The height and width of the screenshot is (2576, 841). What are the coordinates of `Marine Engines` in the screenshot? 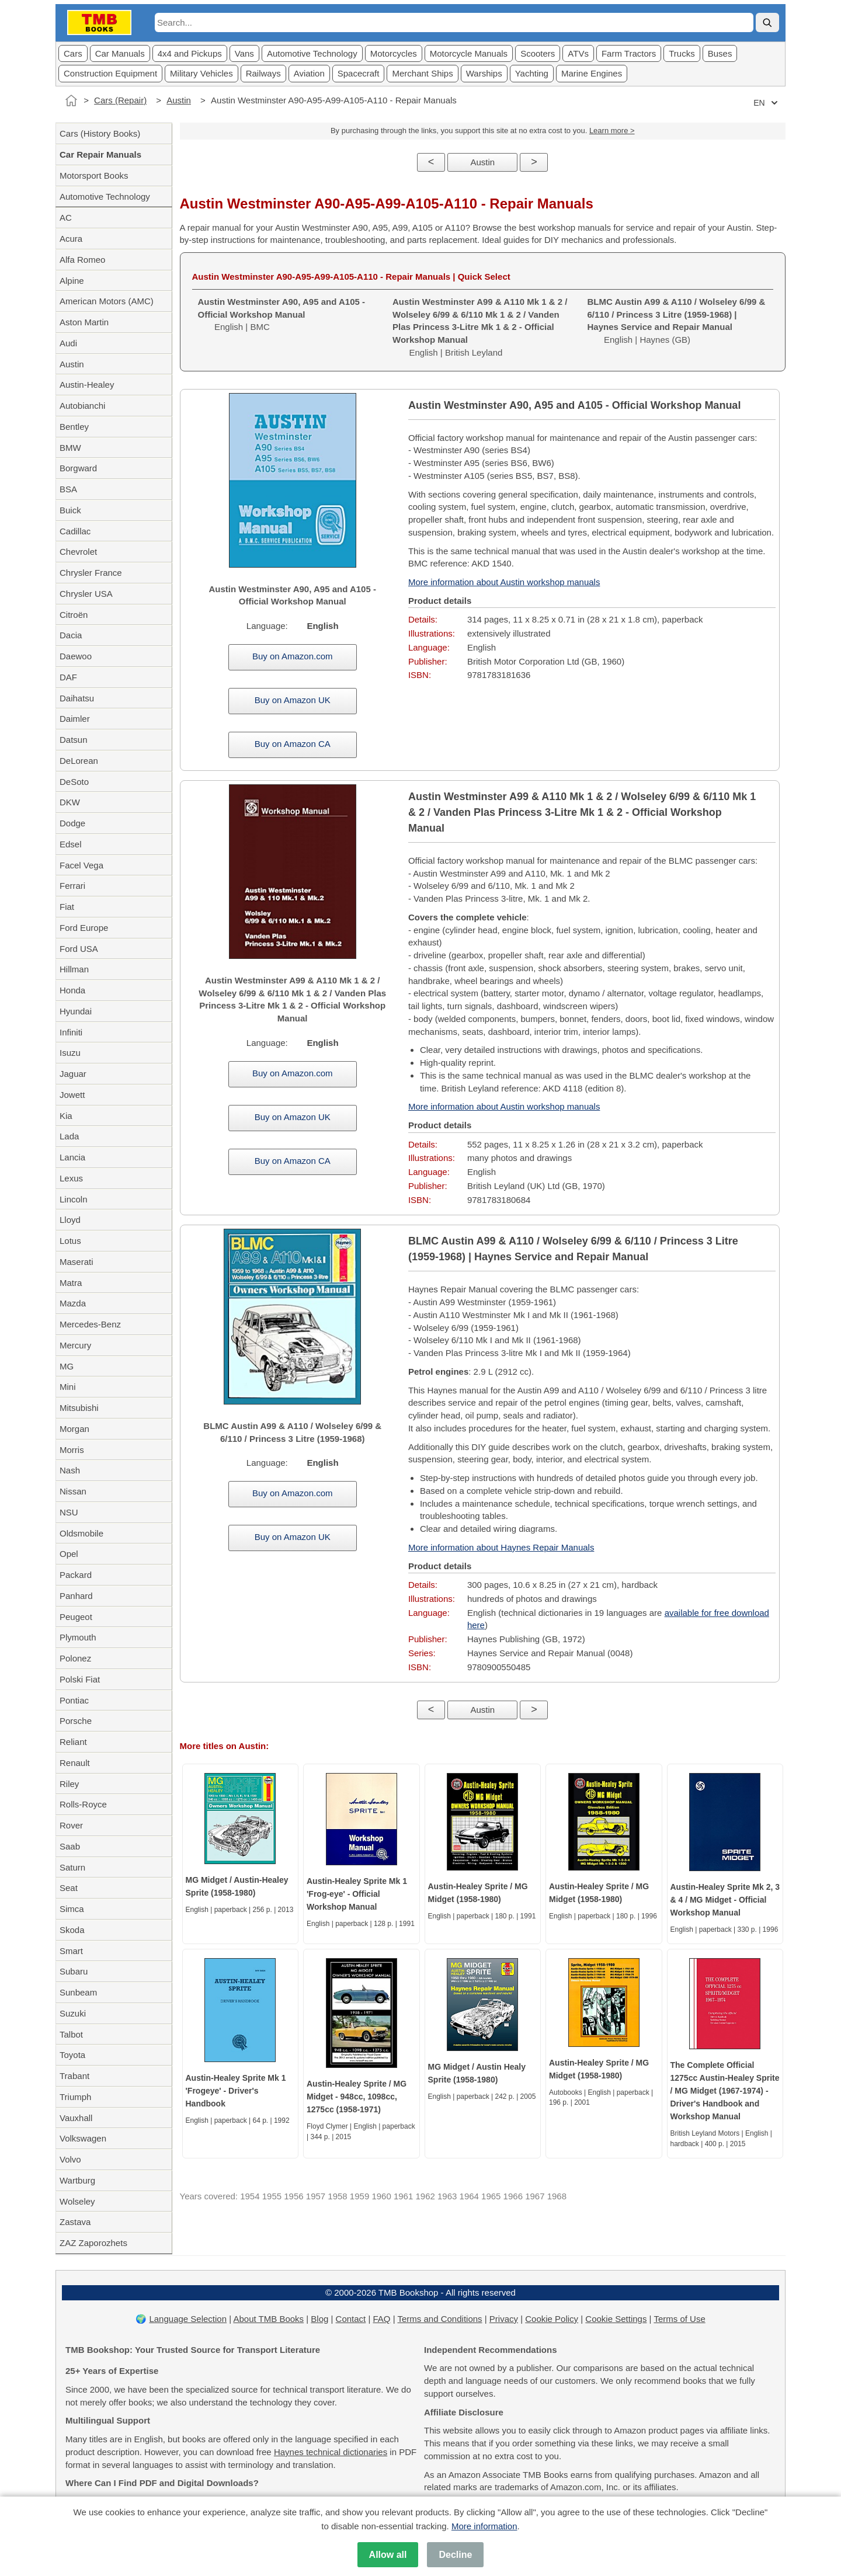 It's located at (591, 73).